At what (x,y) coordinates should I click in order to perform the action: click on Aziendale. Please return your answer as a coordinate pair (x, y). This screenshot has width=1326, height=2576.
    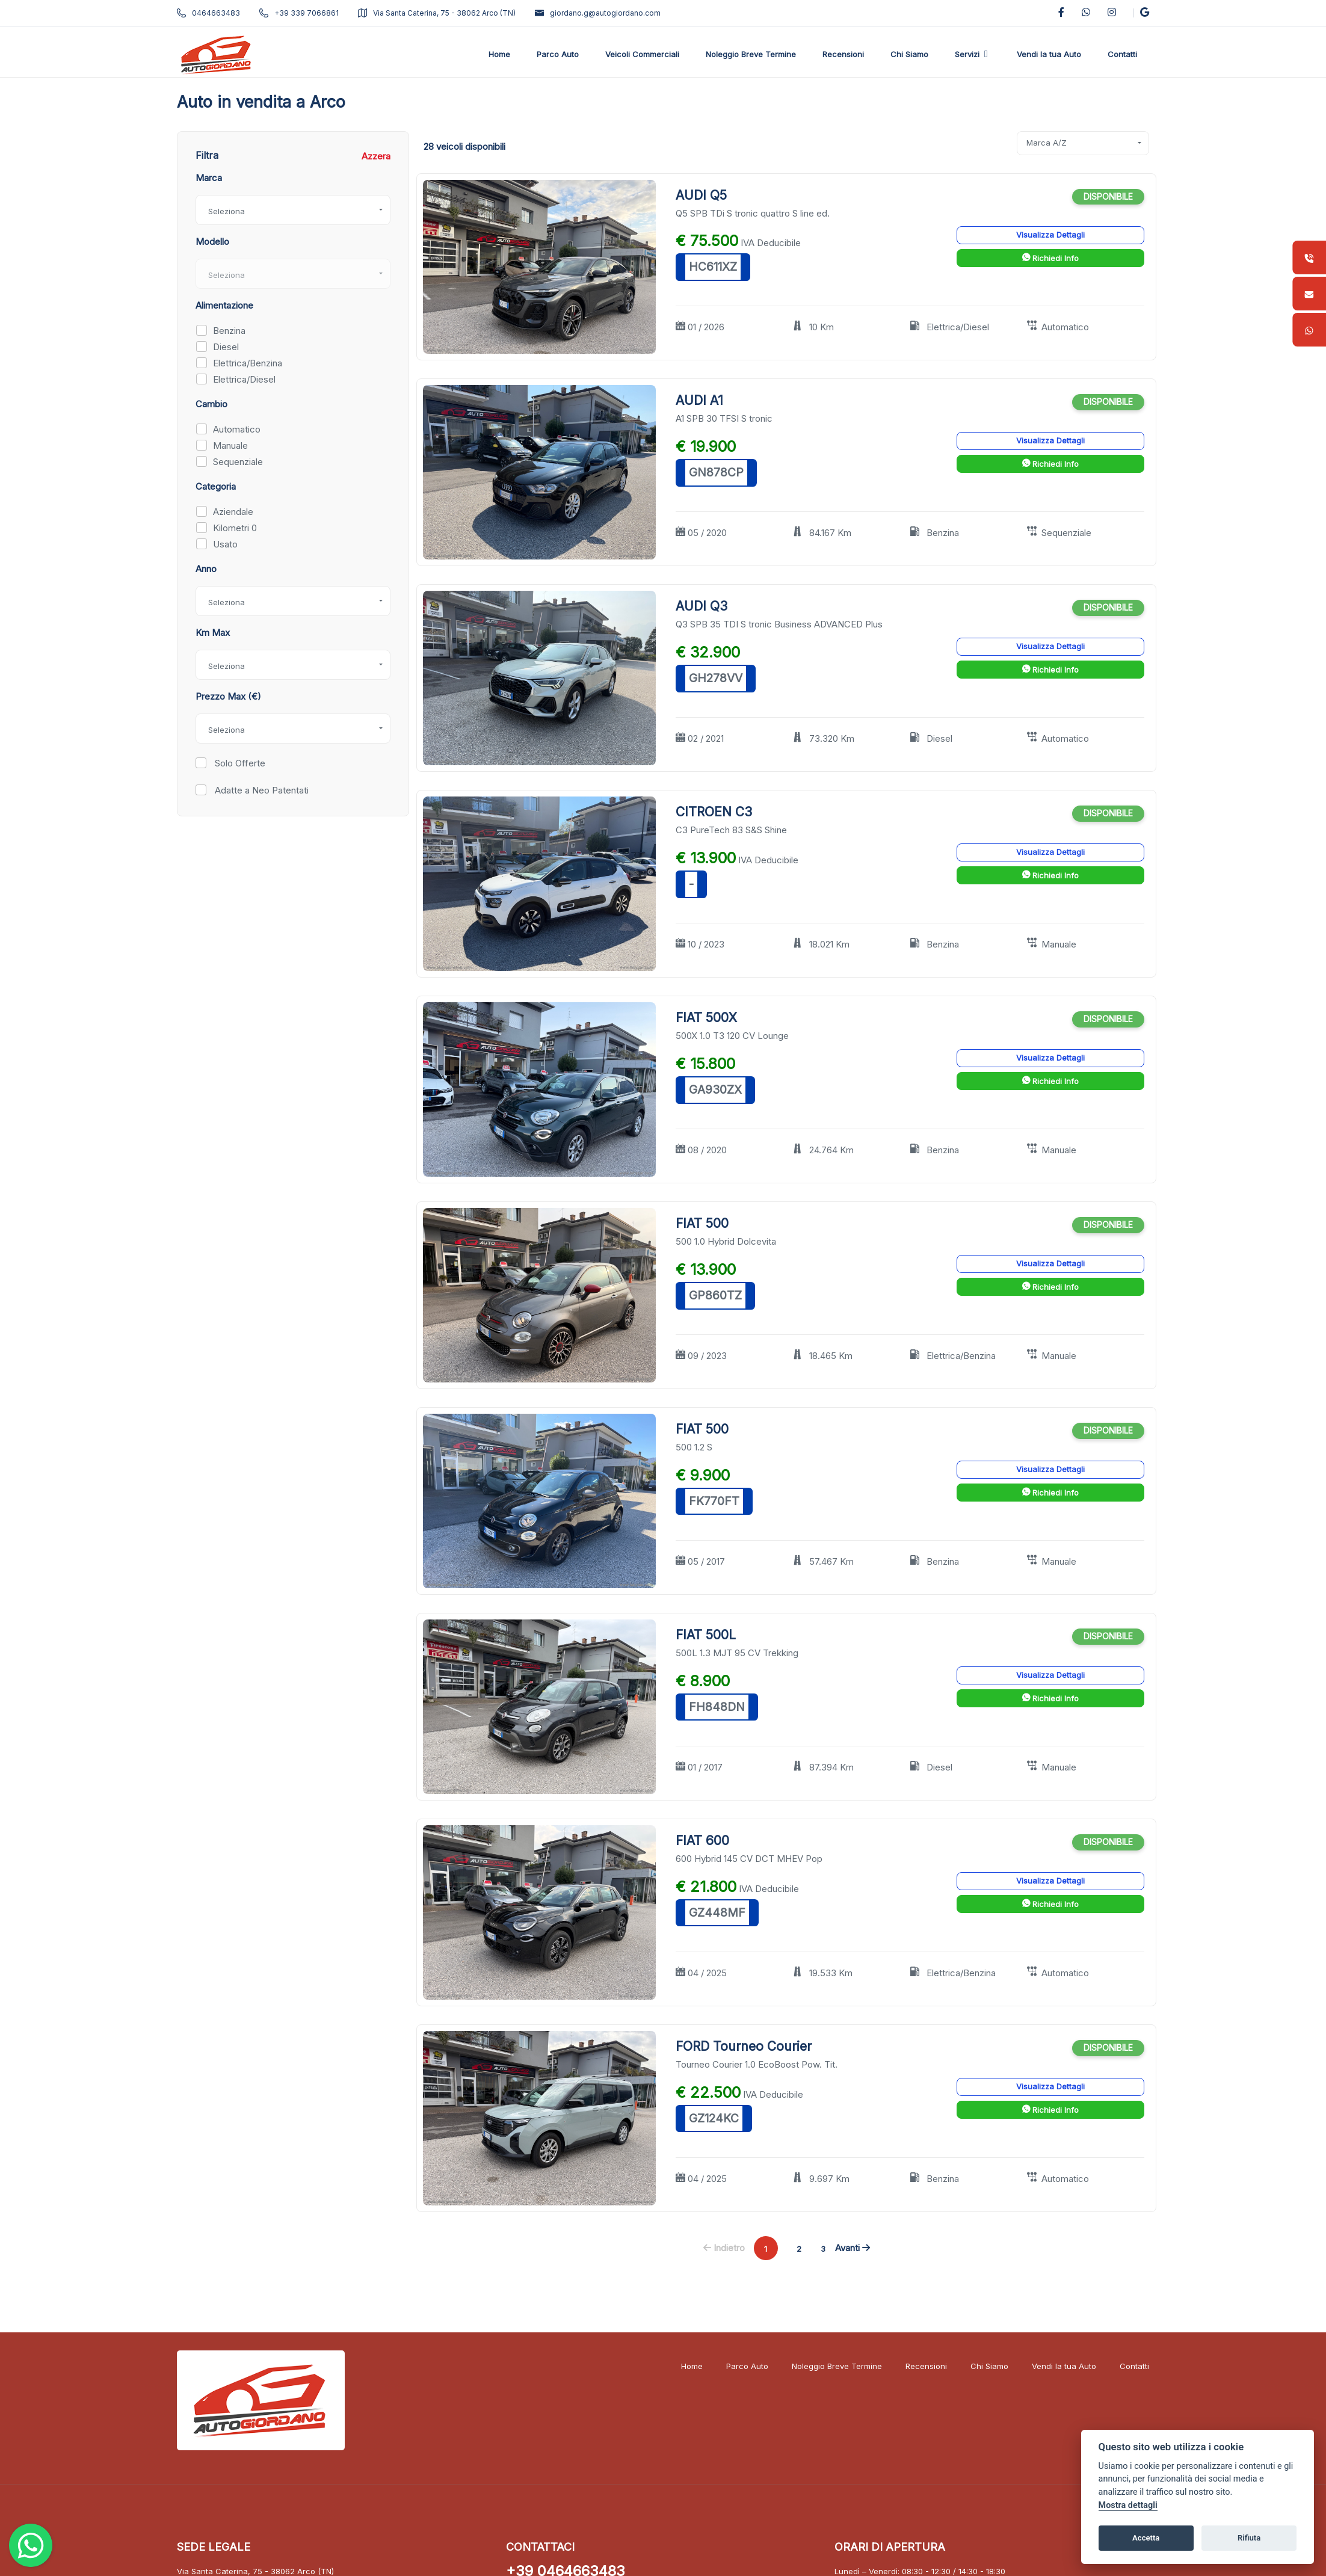
    Looking at the image, I should click on (233, 511).